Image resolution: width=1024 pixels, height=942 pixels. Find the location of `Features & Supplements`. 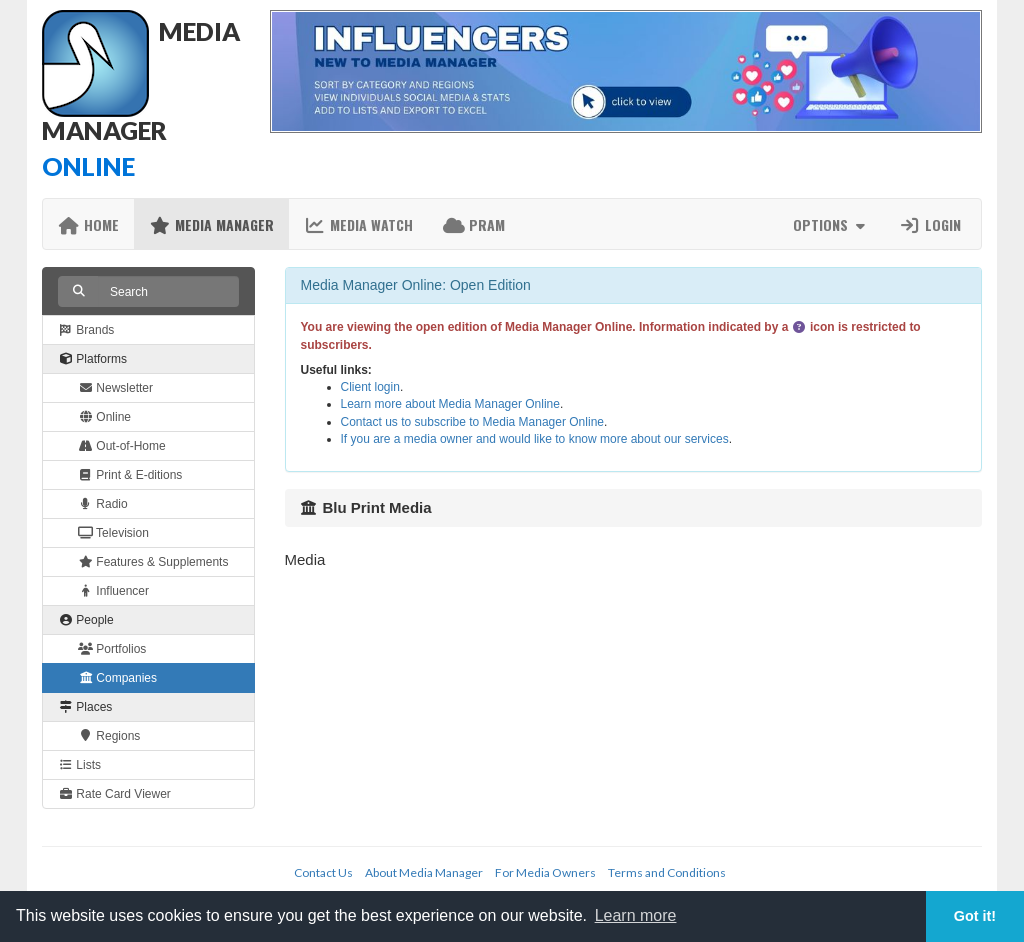

Features & Supplements is located at coordinates (153, 562).